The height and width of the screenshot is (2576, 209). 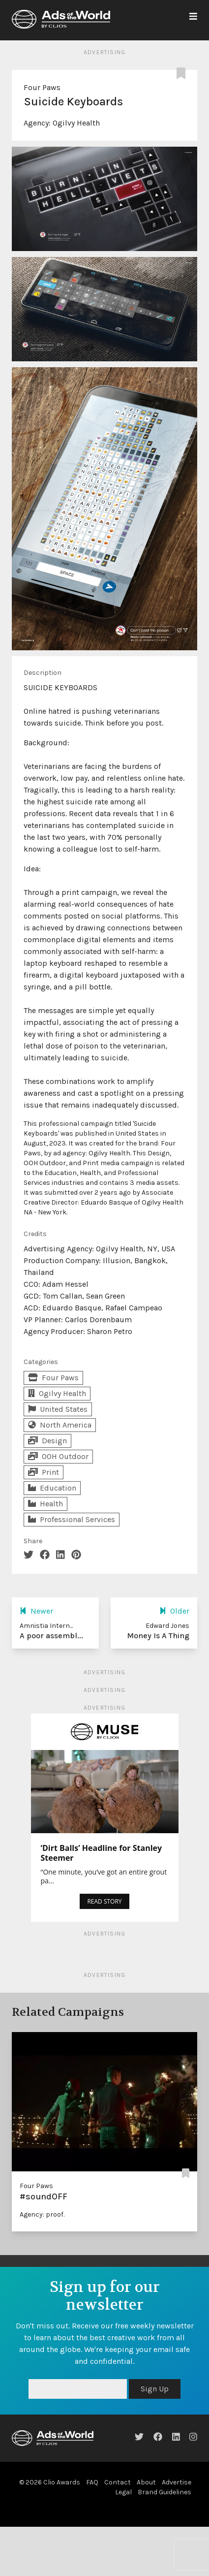 What do you see at coordinates (43, 1472) in the screenshot?
I see `Print` at bounding box center [43, 1472].